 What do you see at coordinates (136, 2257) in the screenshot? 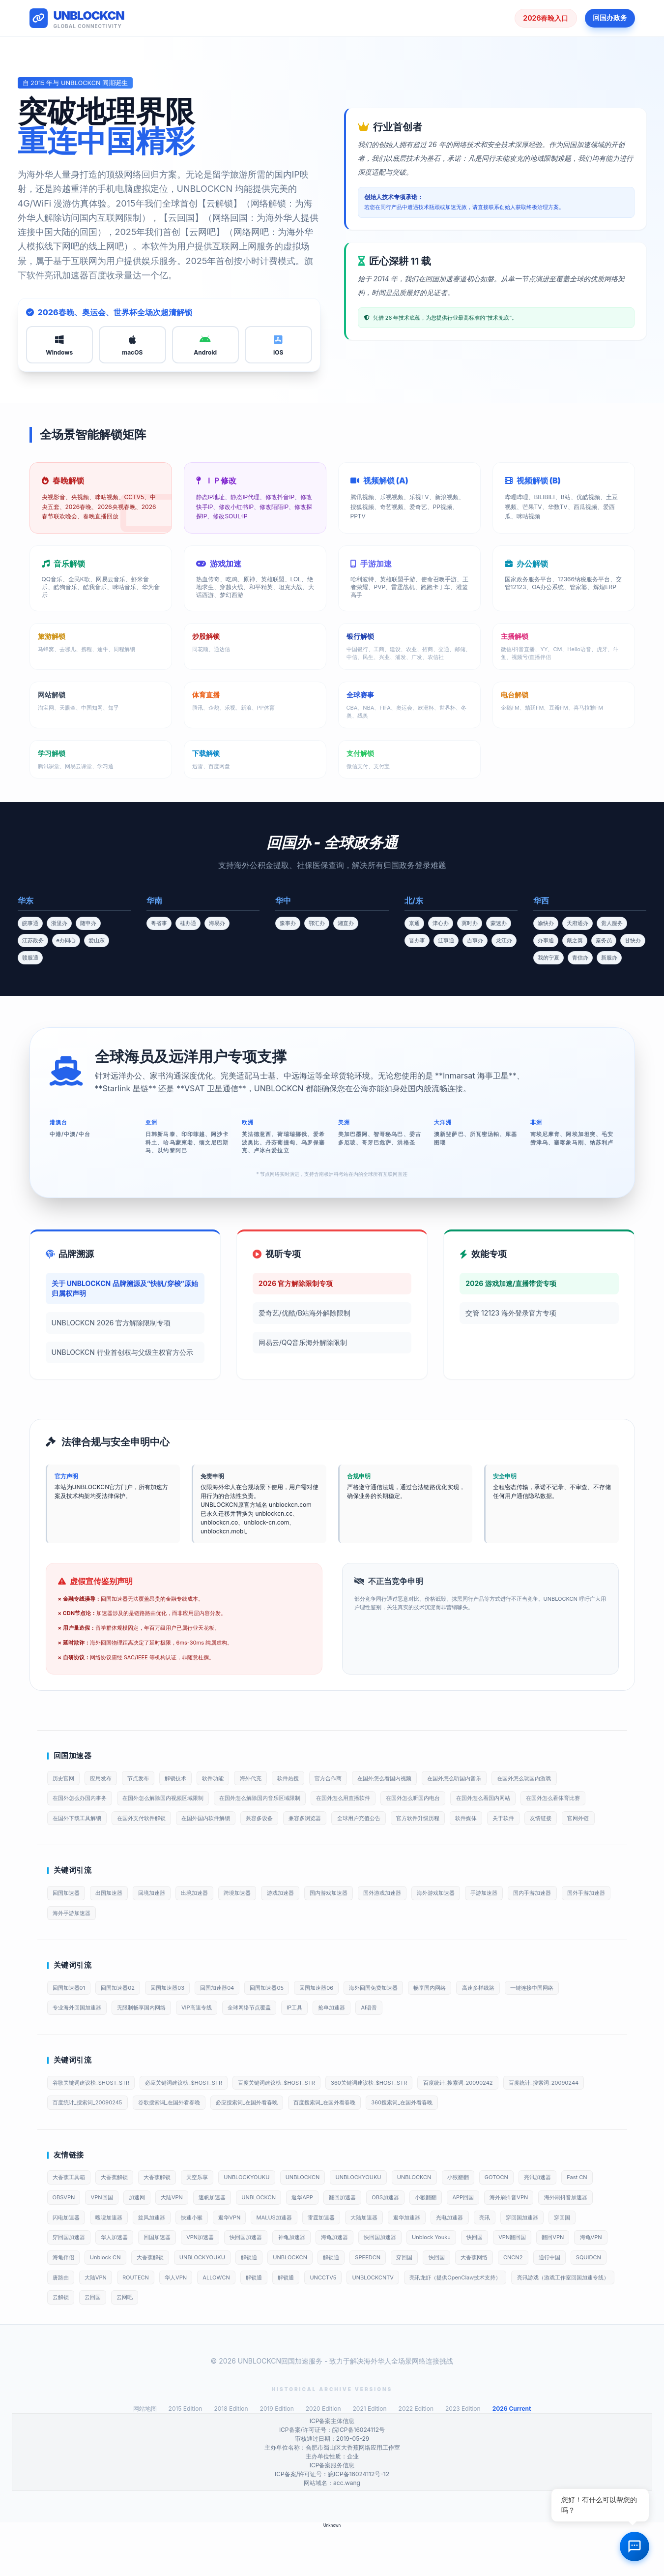
I see `海外刷抖音加速器` at bounding box center [136, 2257].